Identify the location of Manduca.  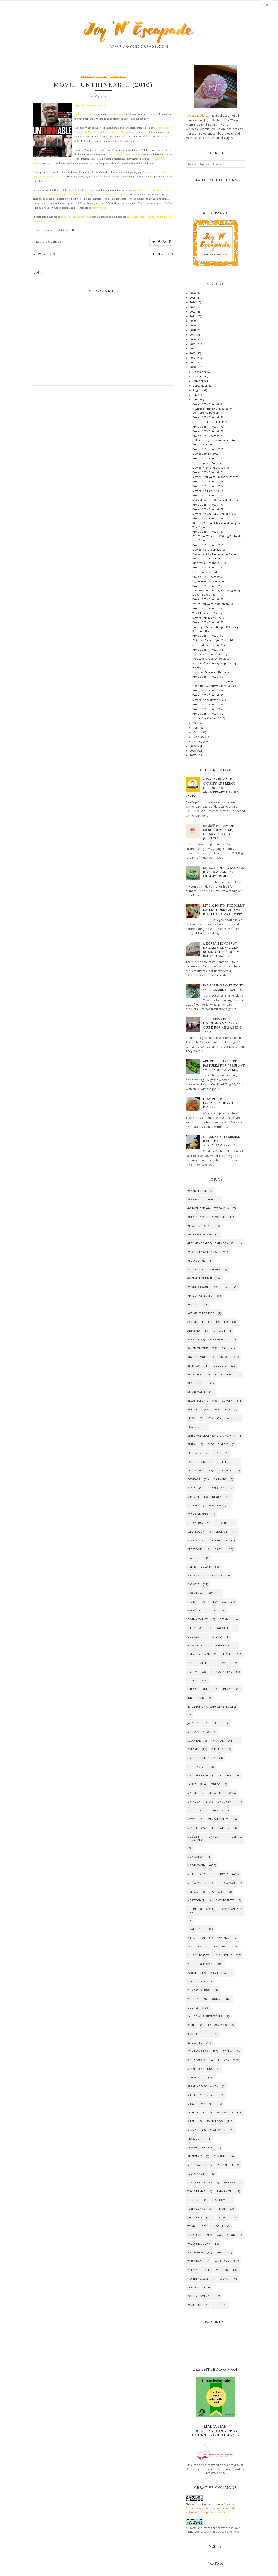
(194, 1810).